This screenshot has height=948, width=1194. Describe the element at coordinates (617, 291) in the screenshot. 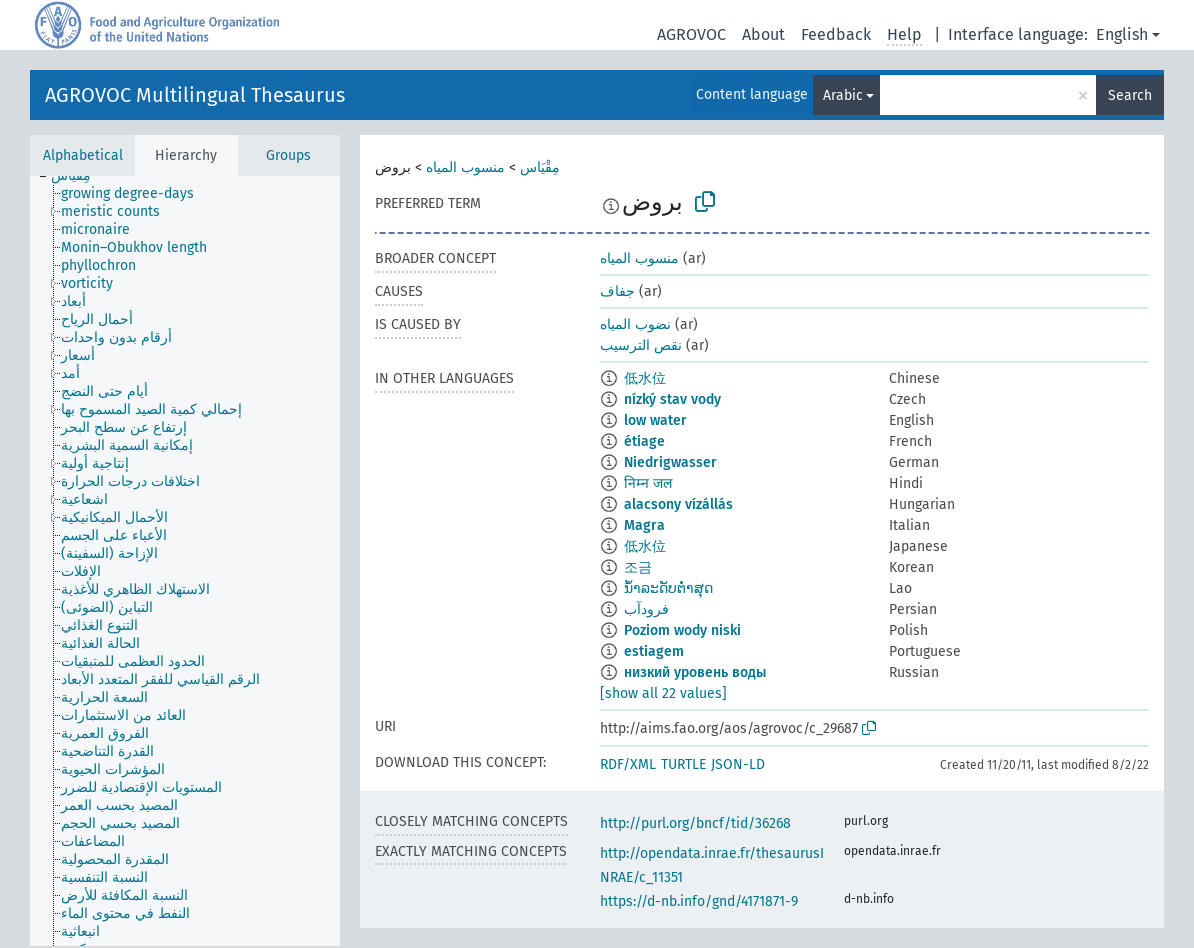

I see `جفاف` at that location.